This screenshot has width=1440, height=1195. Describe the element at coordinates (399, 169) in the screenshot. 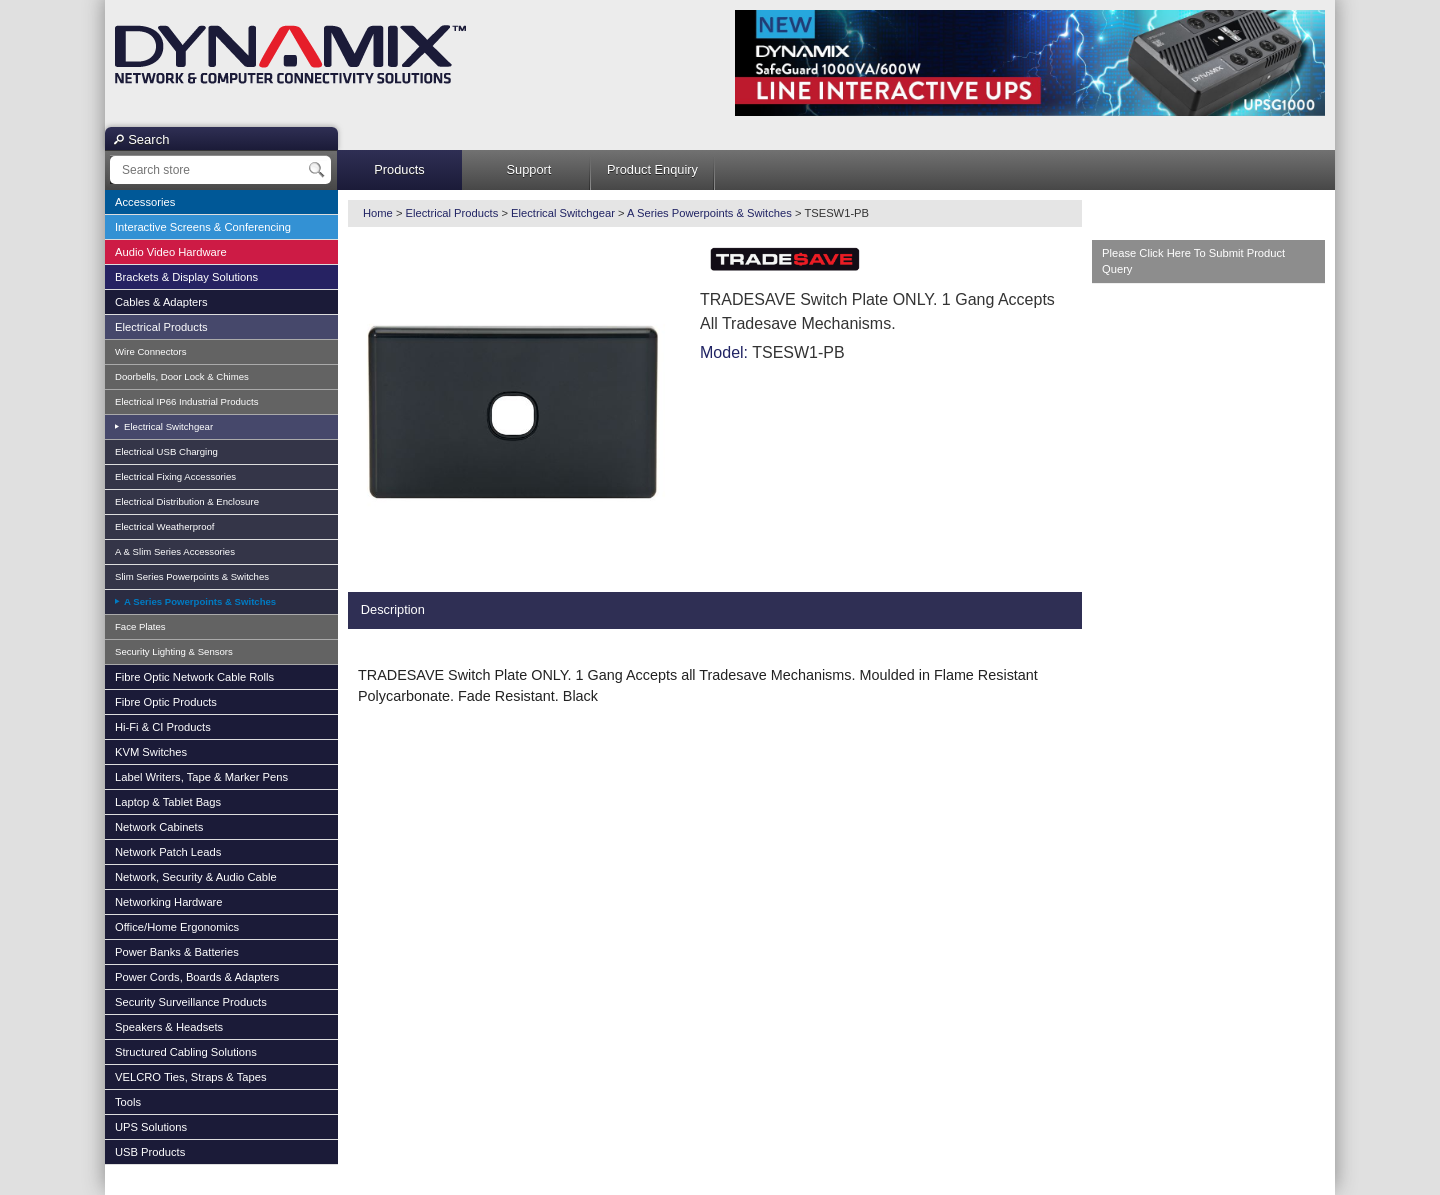

I see `Products` at that location.